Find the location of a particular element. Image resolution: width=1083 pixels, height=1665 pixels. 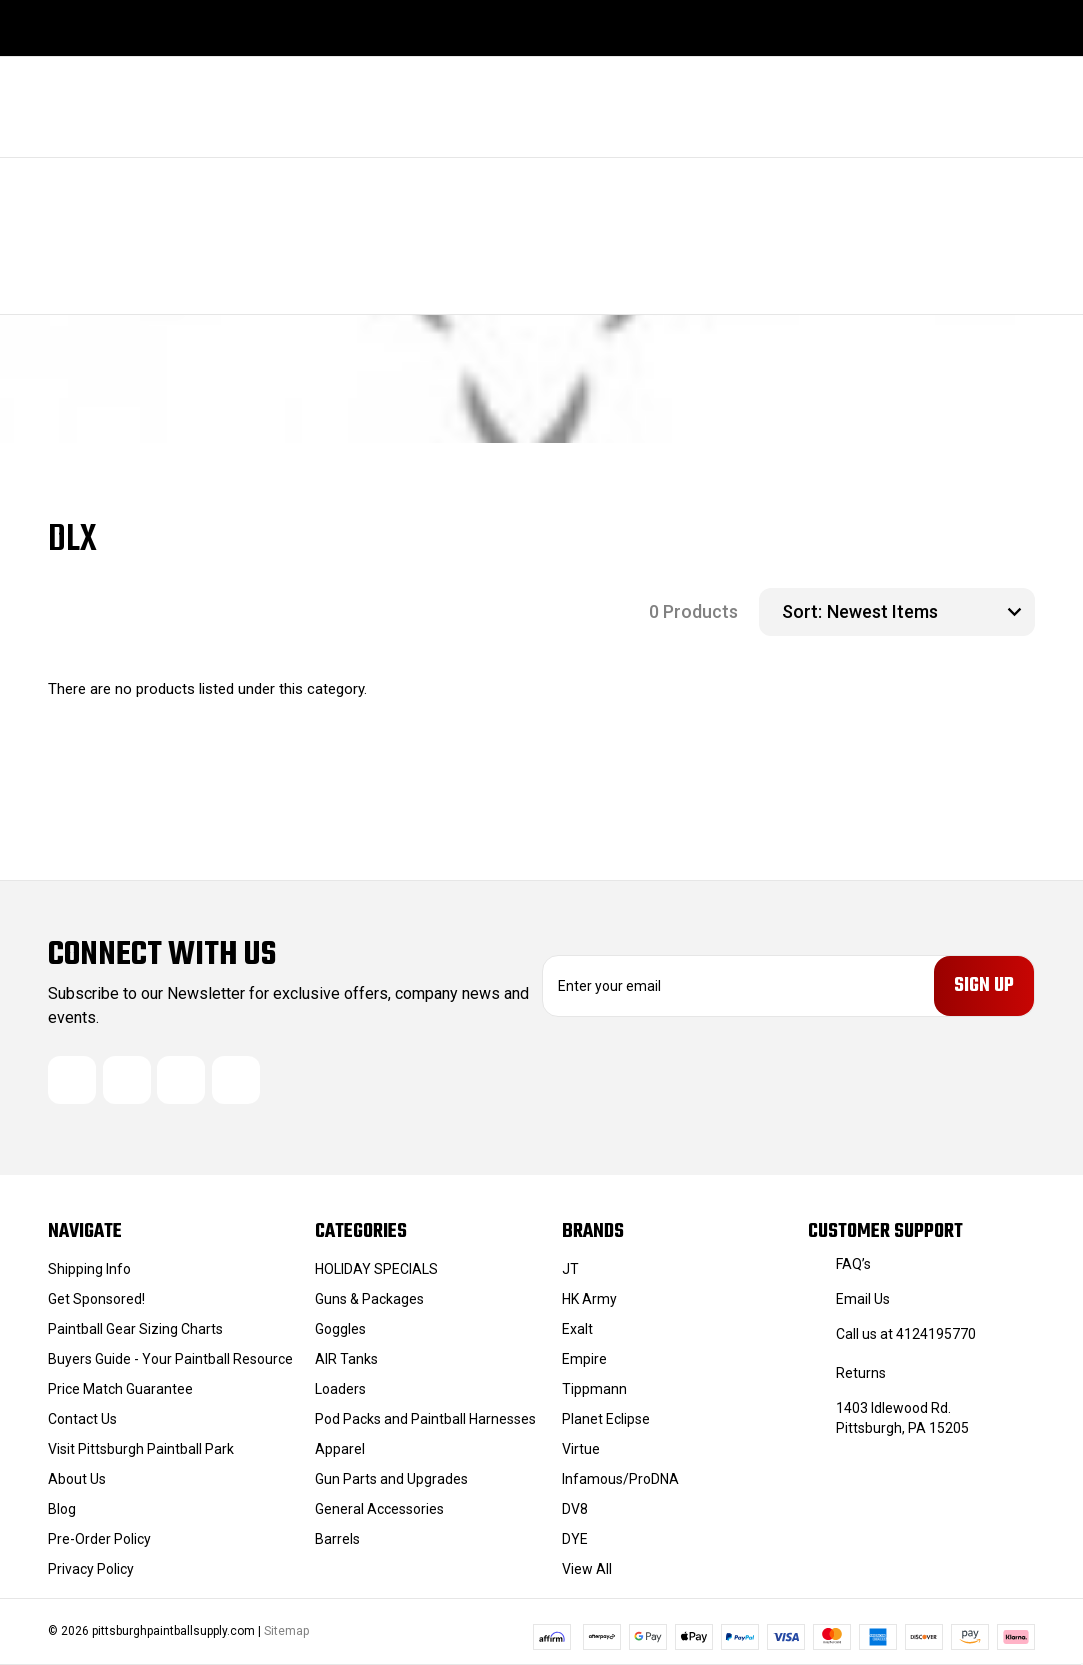

Contact Us is located at coordinates (82, 1419).